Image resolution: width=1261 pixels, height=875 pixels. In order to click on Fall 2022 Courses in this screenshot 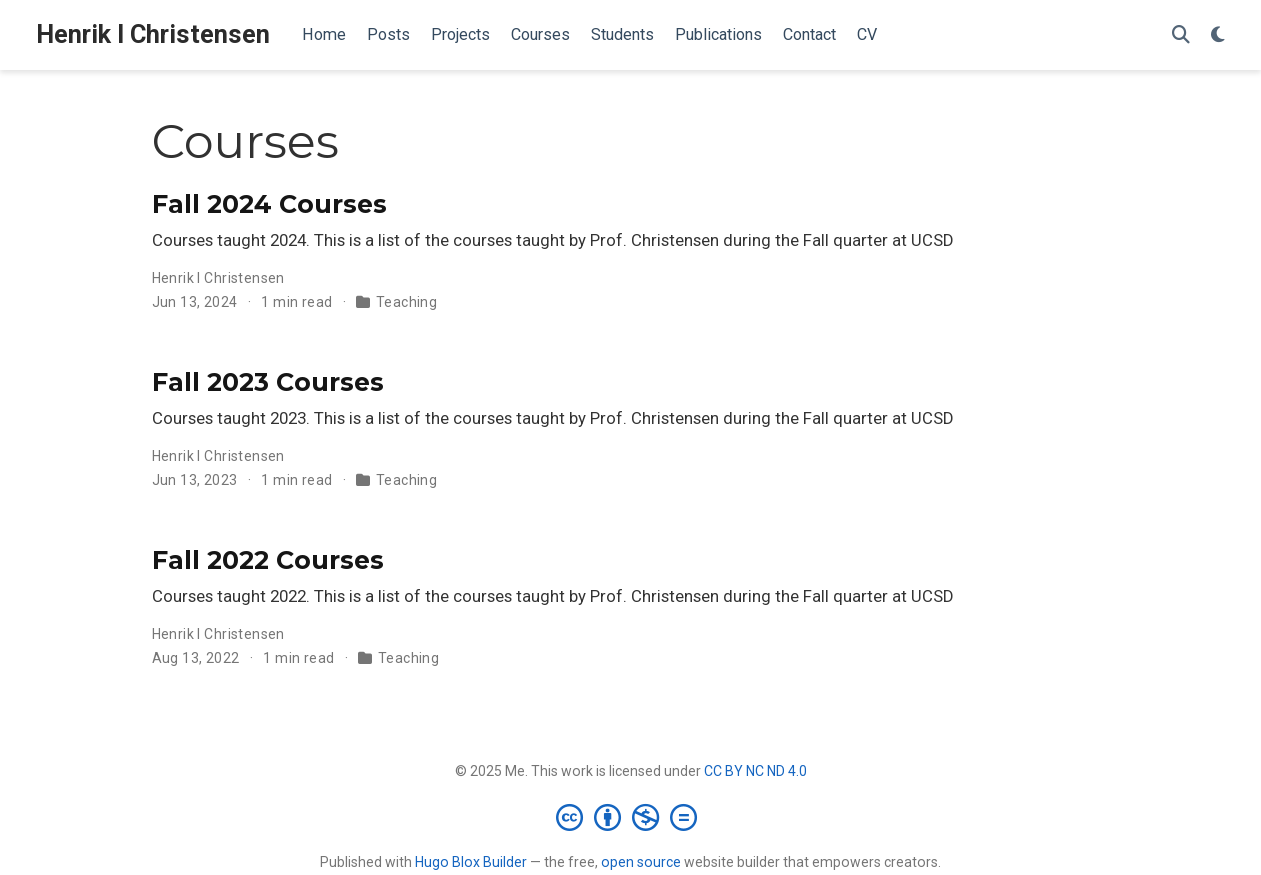, I will do `click(268, 560)`.